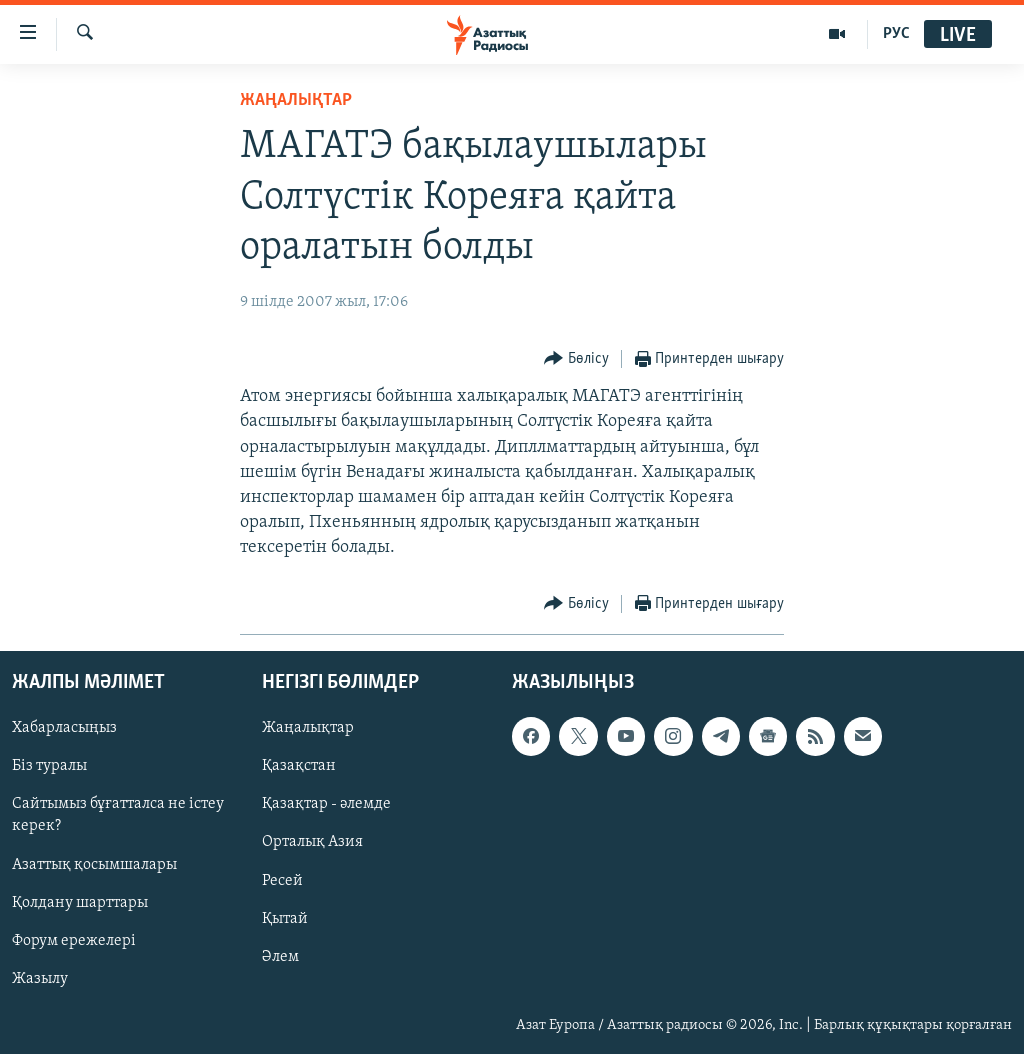 This screenshot has height=1054, width=1024. I want to click on ЖАҢАЛЫҚТАР, so click(296, 100).